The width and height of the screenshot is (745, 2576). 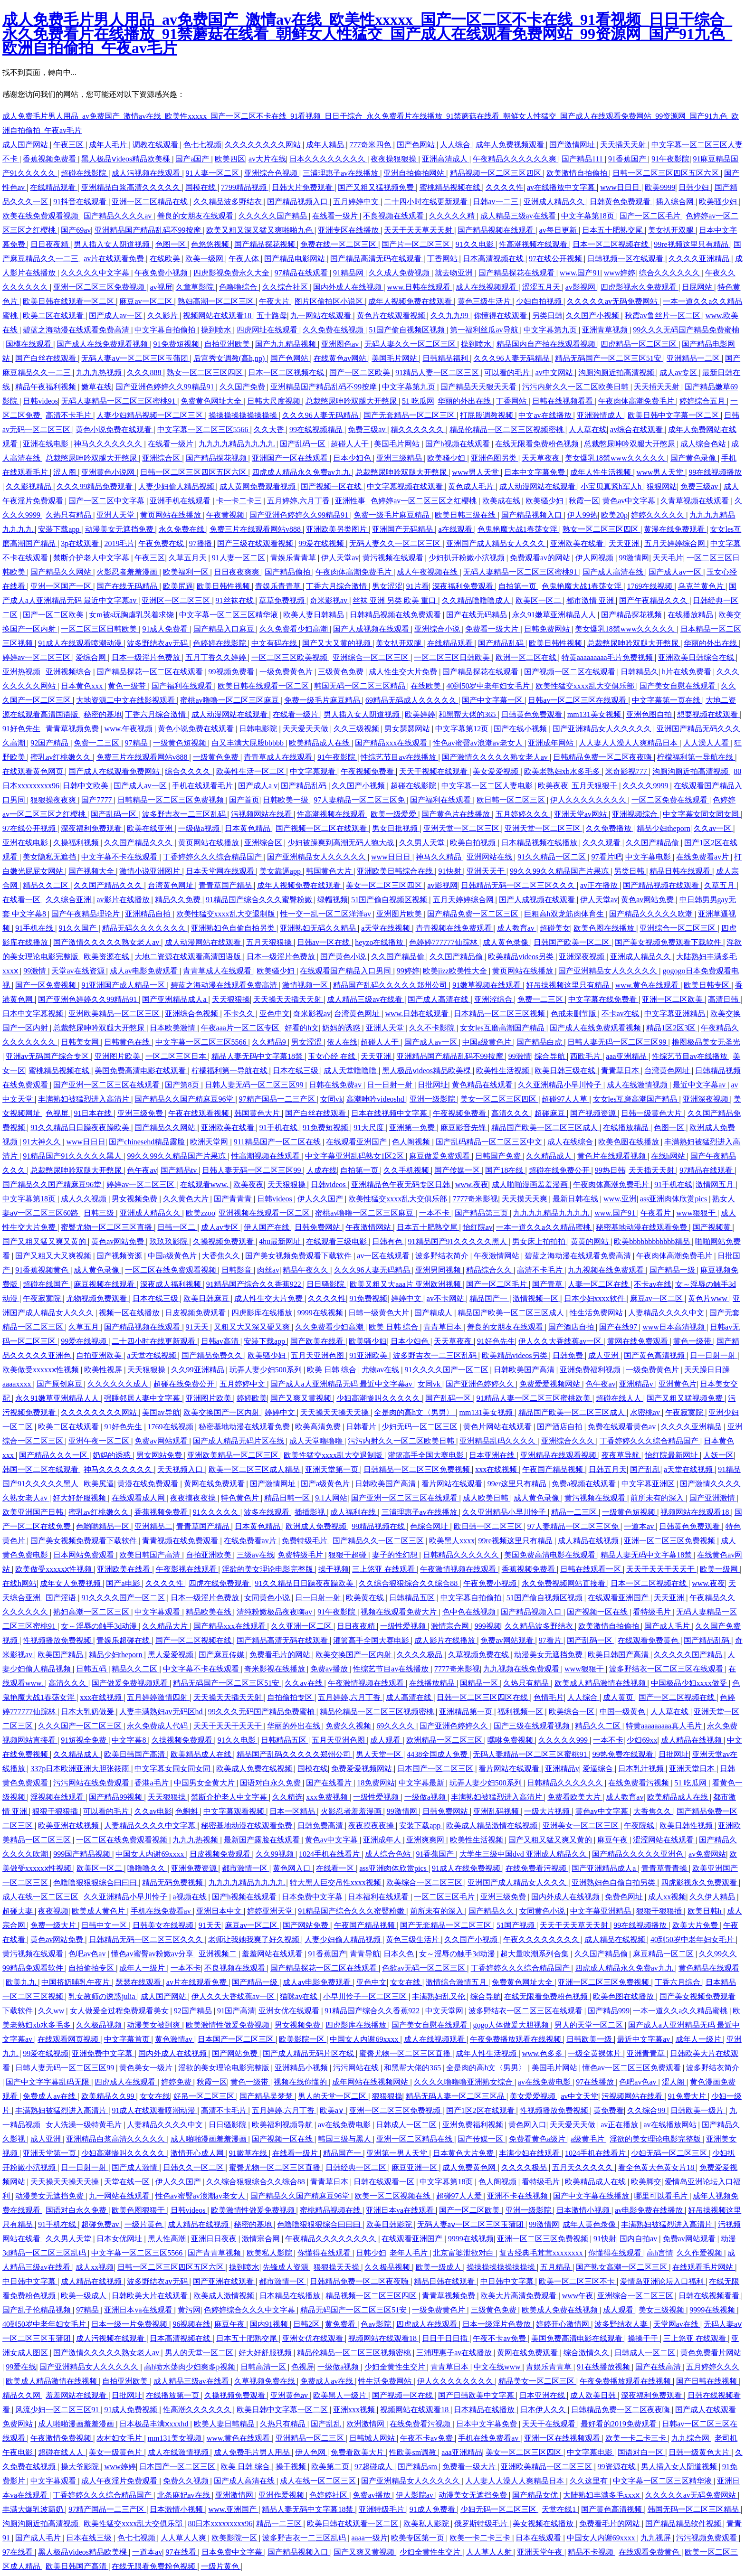 What do you see at coordinates (562, 187) in the screenshot?
I see `av在线播放中文字幕` at bounding box center [562, 187].